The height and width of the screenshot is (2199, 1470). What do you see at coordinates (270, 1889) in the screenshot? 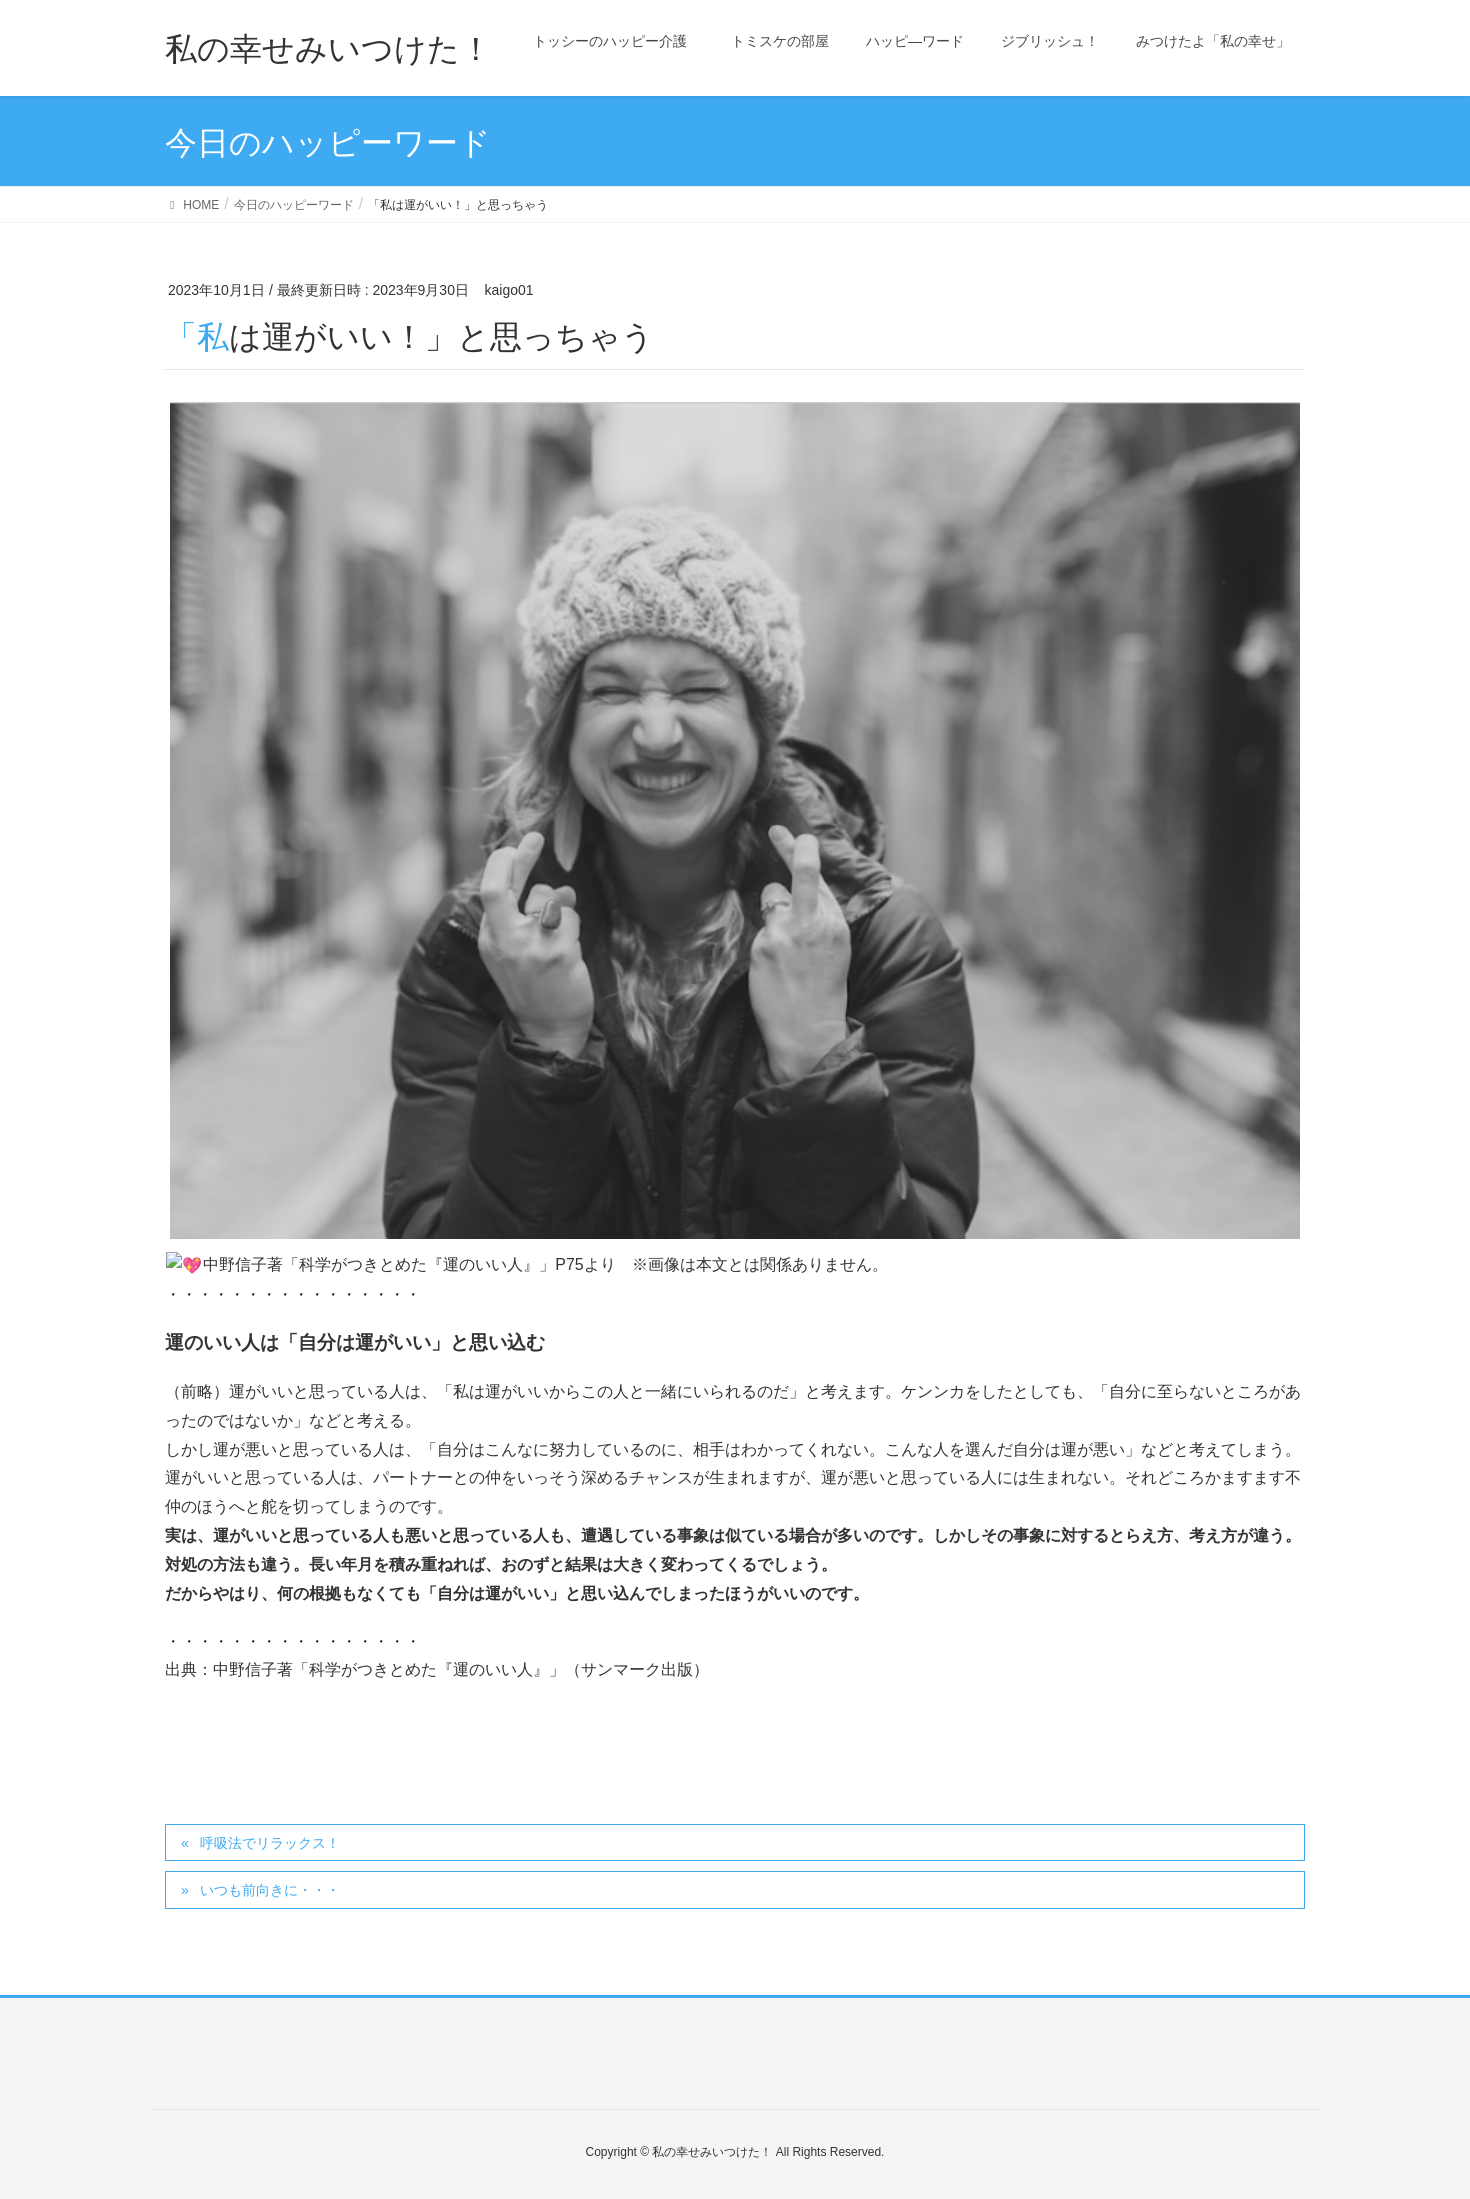
I see `いつも前向きに・・・` at bounding box center [270, 1889].